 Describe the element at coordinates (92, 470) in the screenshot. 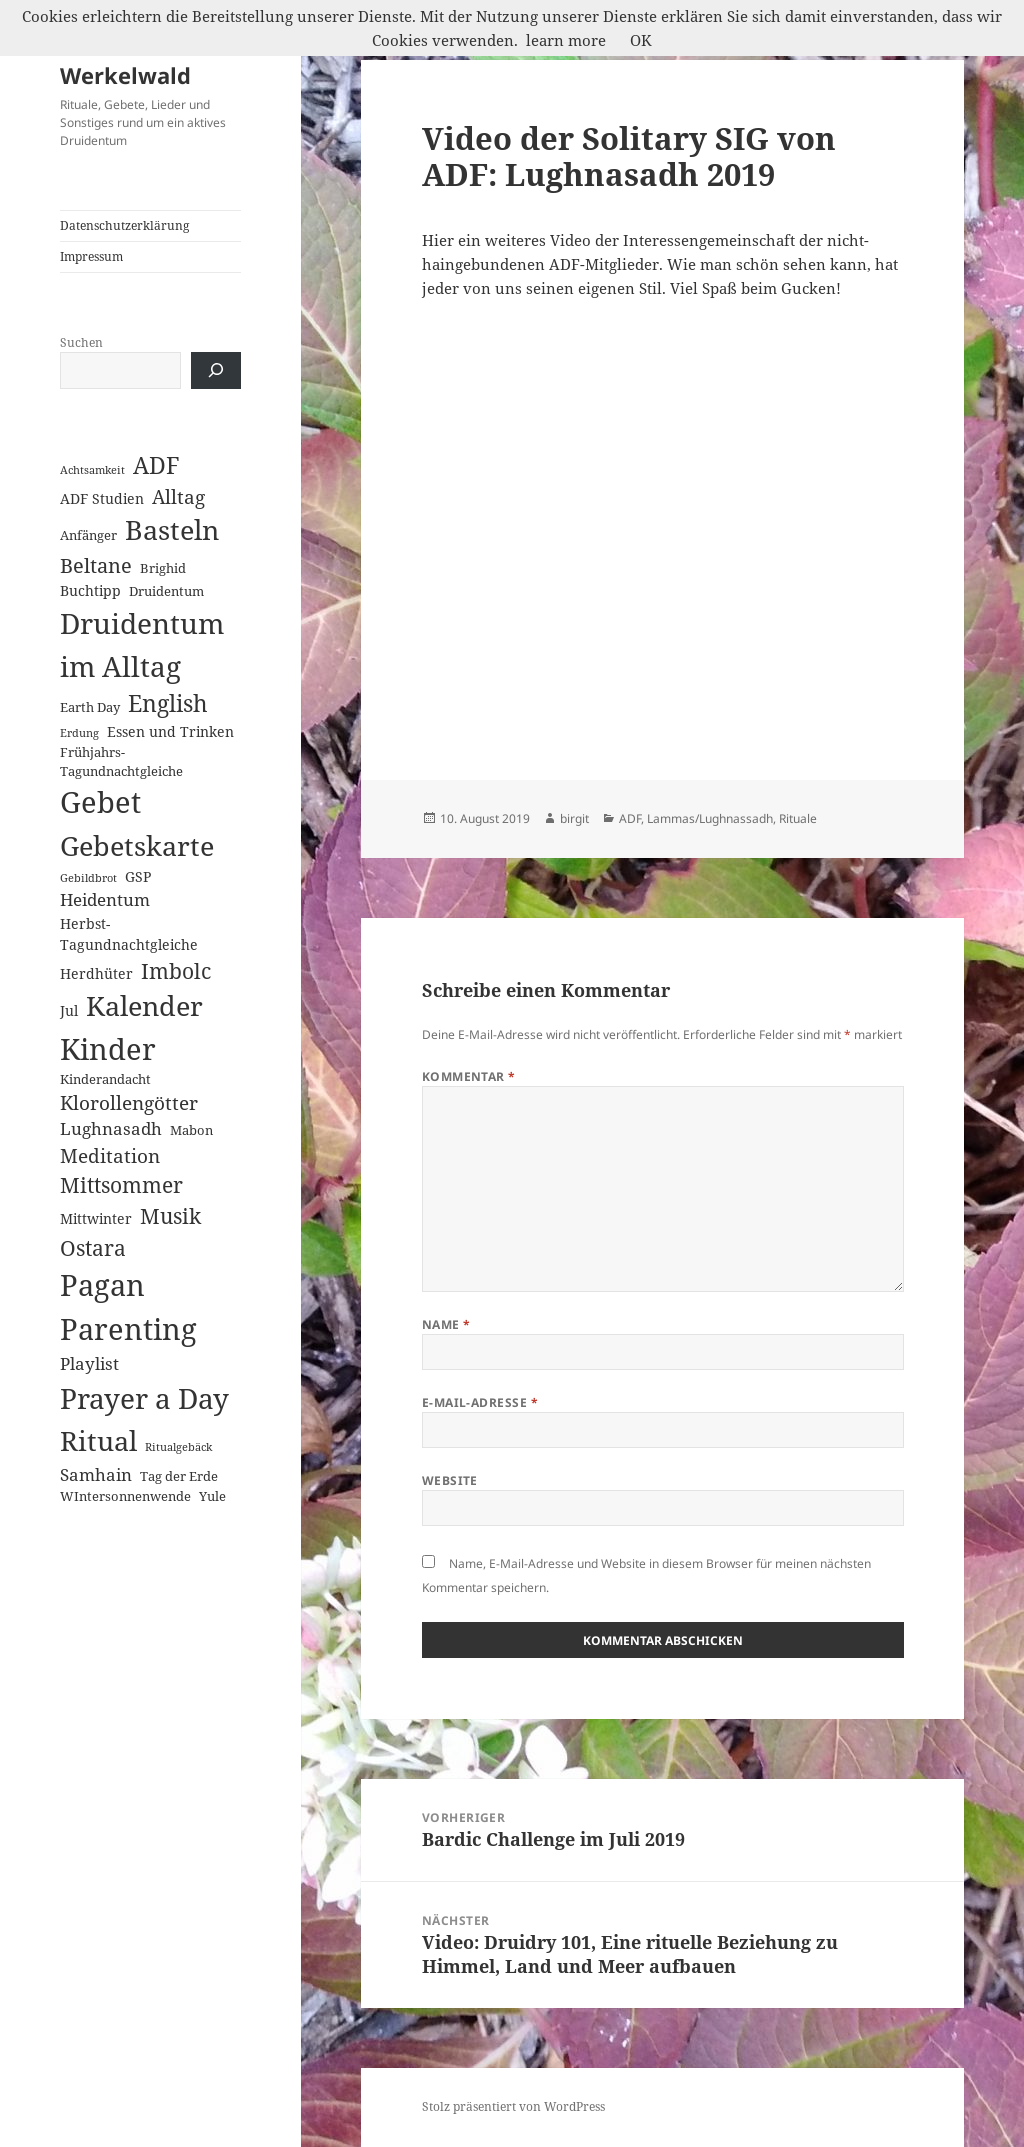

I see `Achtsamkeit [Achtsamkeit (1 Eintrag)]` at that location.